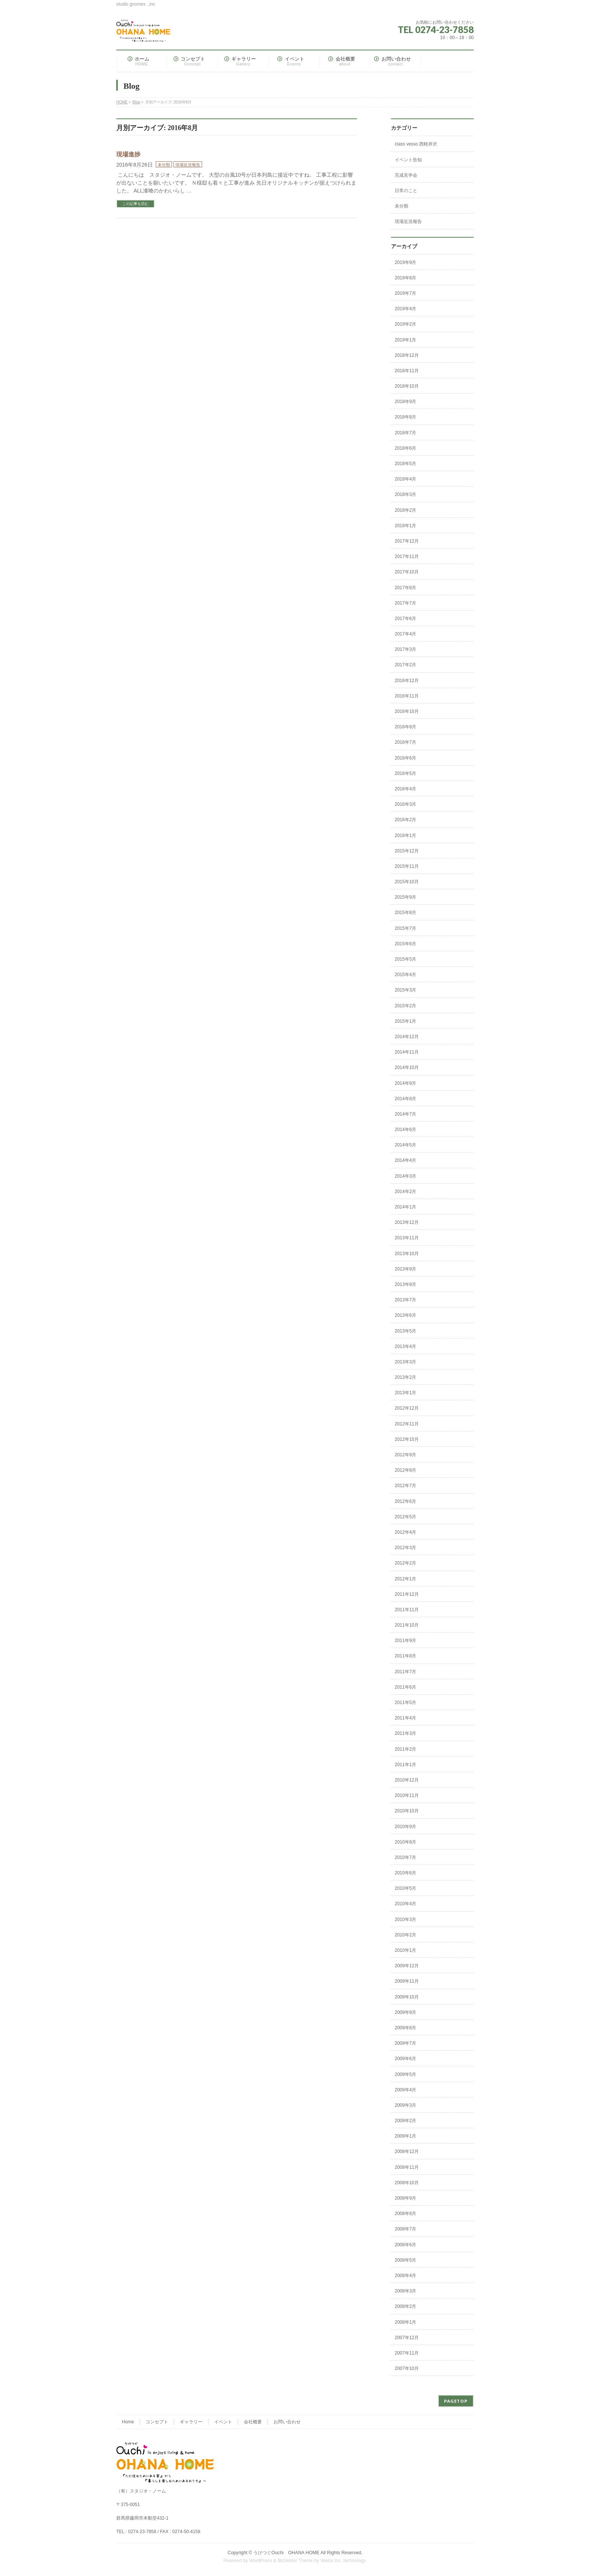 Image resolution: width=590 pixels, height=2576 pixels. Describe the element at coordinates (405, 1392) in the screenshot. I see `2013年1月` at that location.